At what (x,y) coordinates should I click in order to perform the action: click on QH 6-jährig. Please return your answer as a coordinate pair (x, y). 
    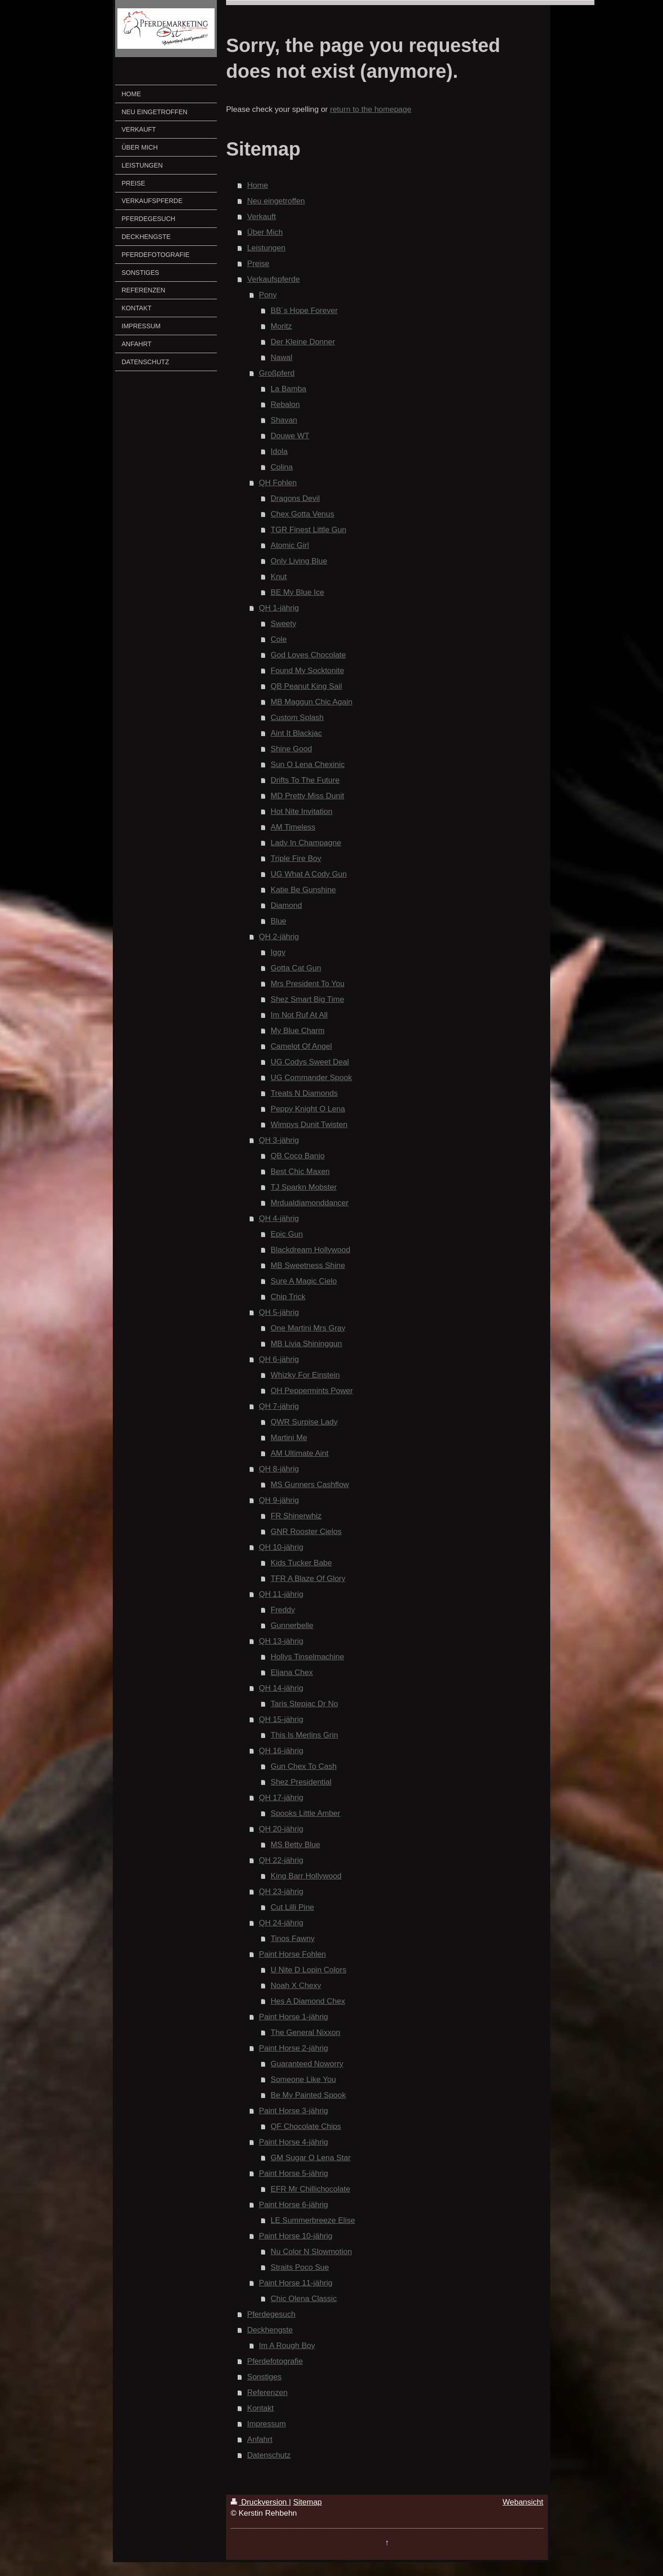
    Looking at the image, I should click on (279, 1359).